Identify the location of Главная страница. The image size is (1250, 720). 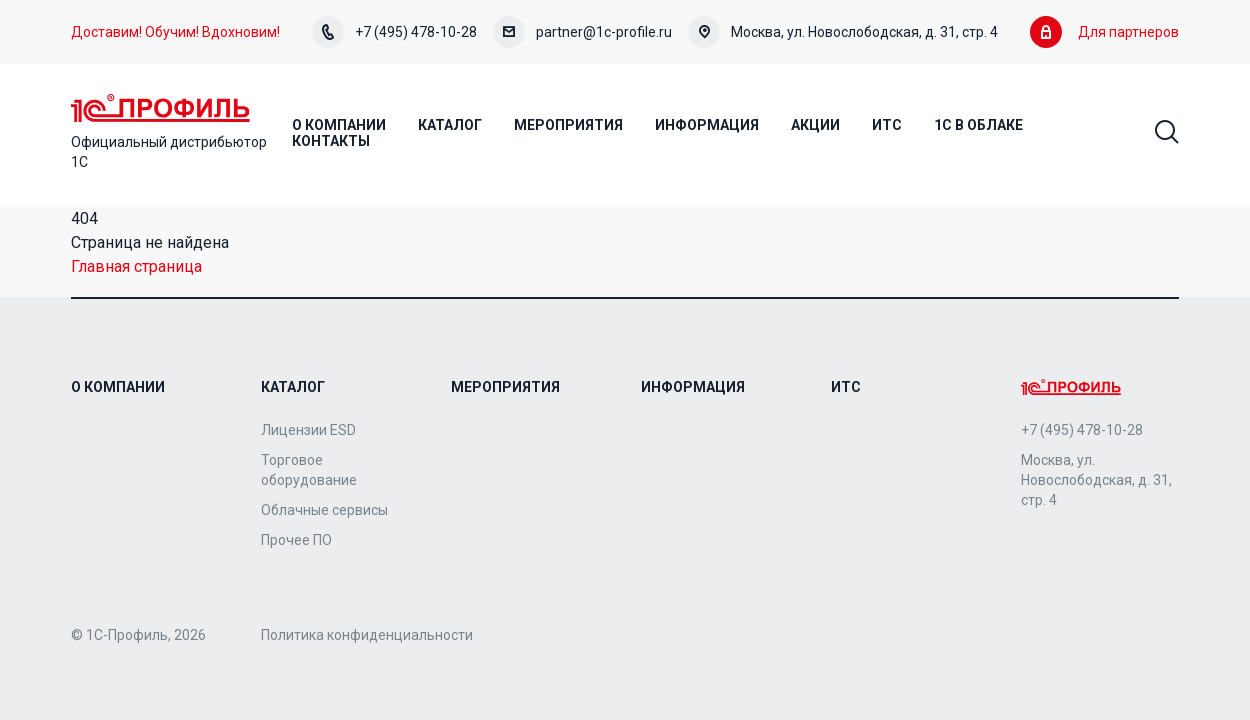
(136, 266).